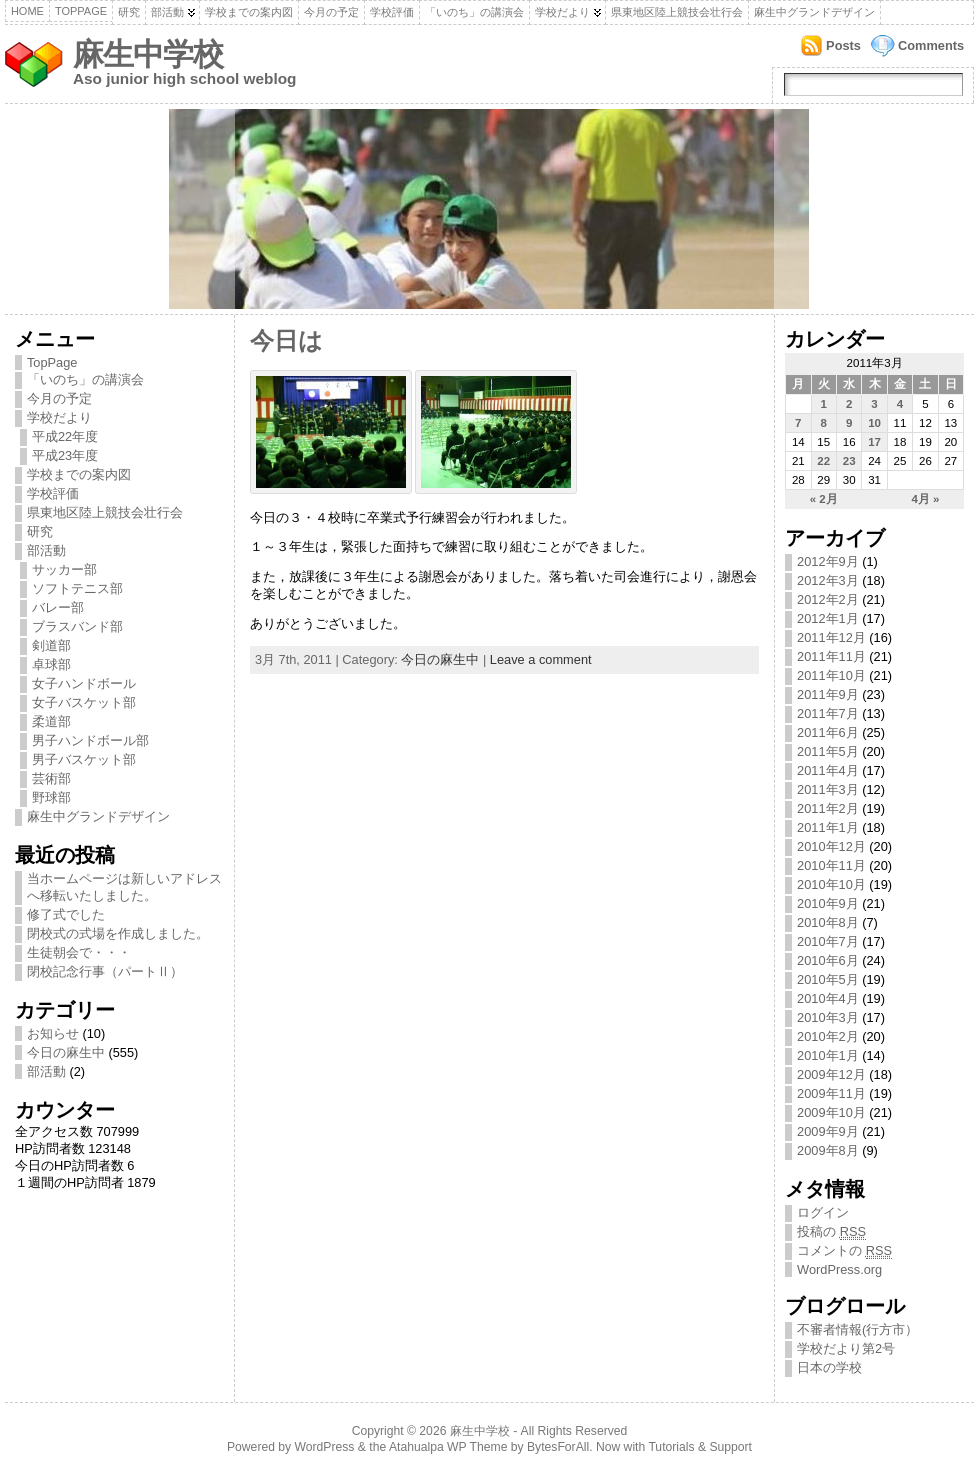 The height and width of the screenshot is (1474, 979). What do you see at coordinates (558, 1447) in the screenshot?
I see `BytesForAll` at bounding box center [558, 1447].